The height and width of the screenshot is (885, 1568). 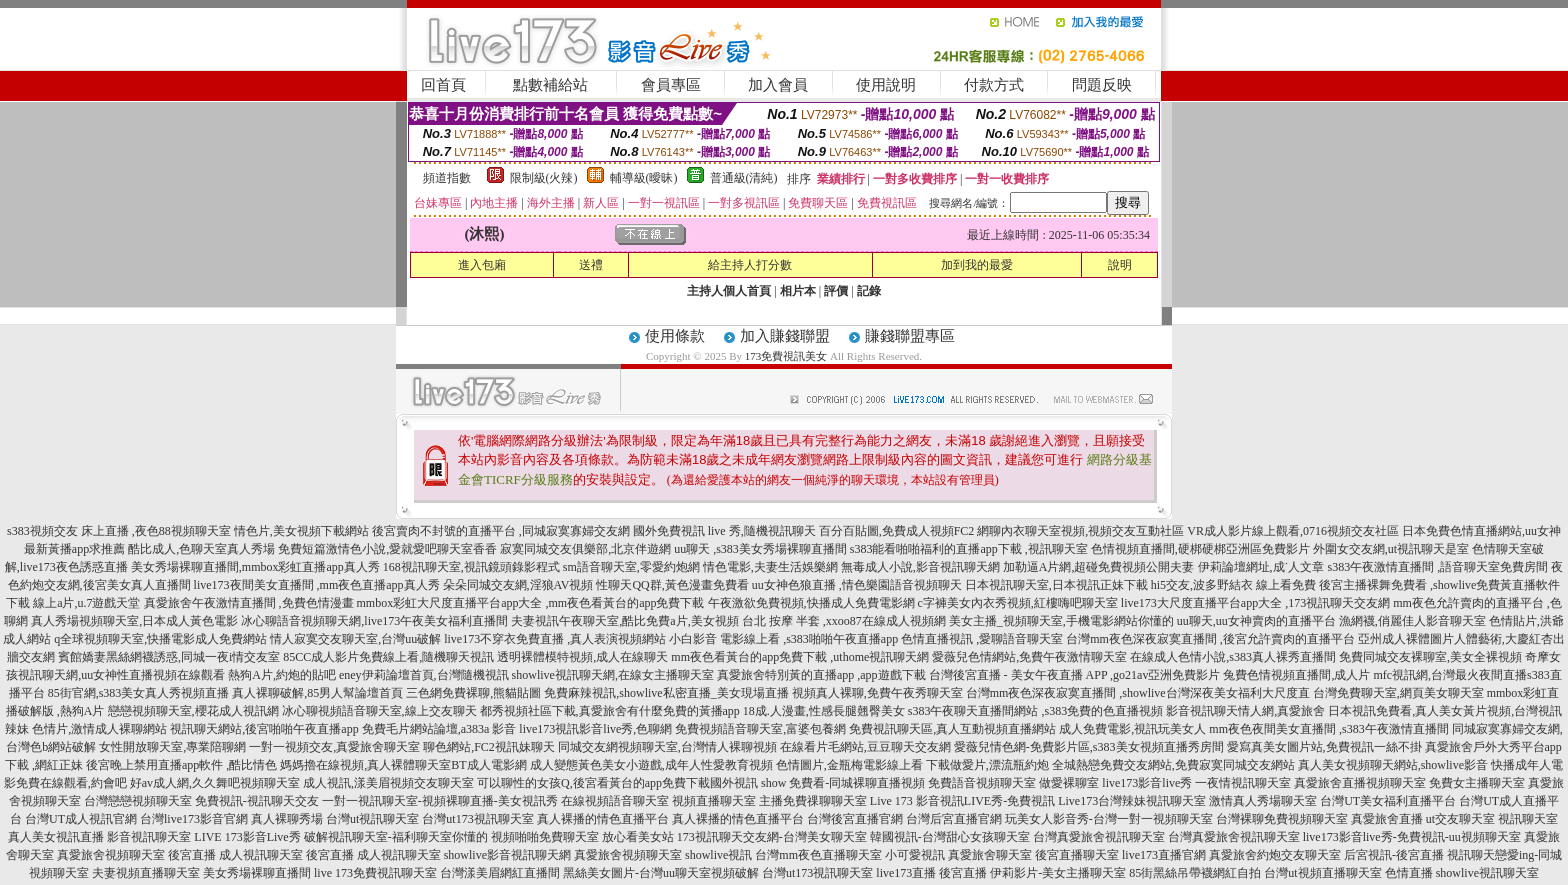 What do you see at coordinates (507, 855) in the screenshot?
I see `showlive影音視訊聊天網` at bounding box center [507, 855].